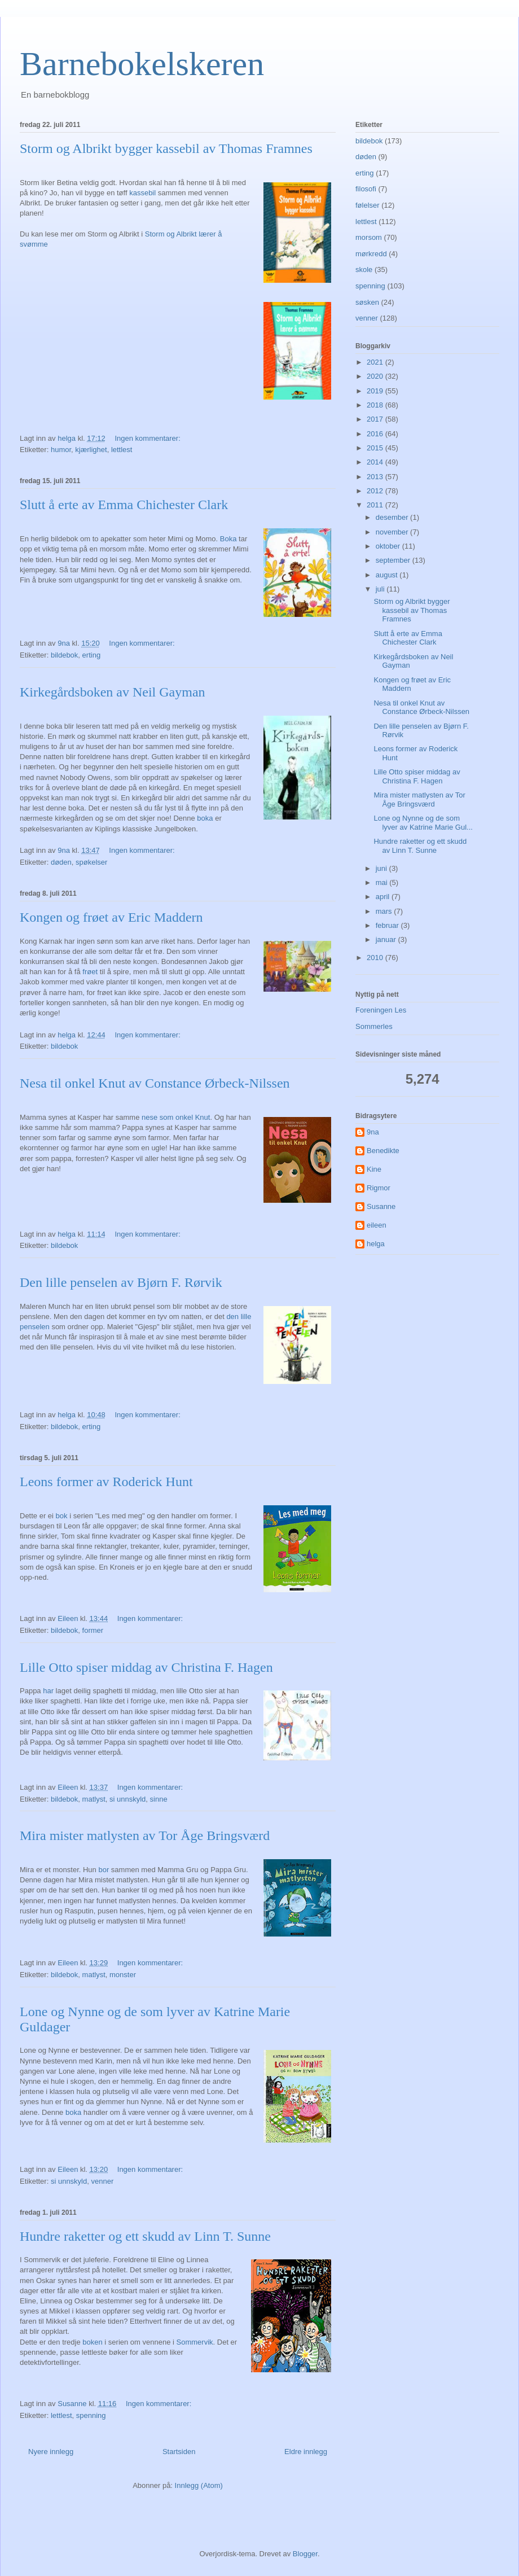 This screenshot has width=519, height=2576. I want to click on desember, so click(393, 517).